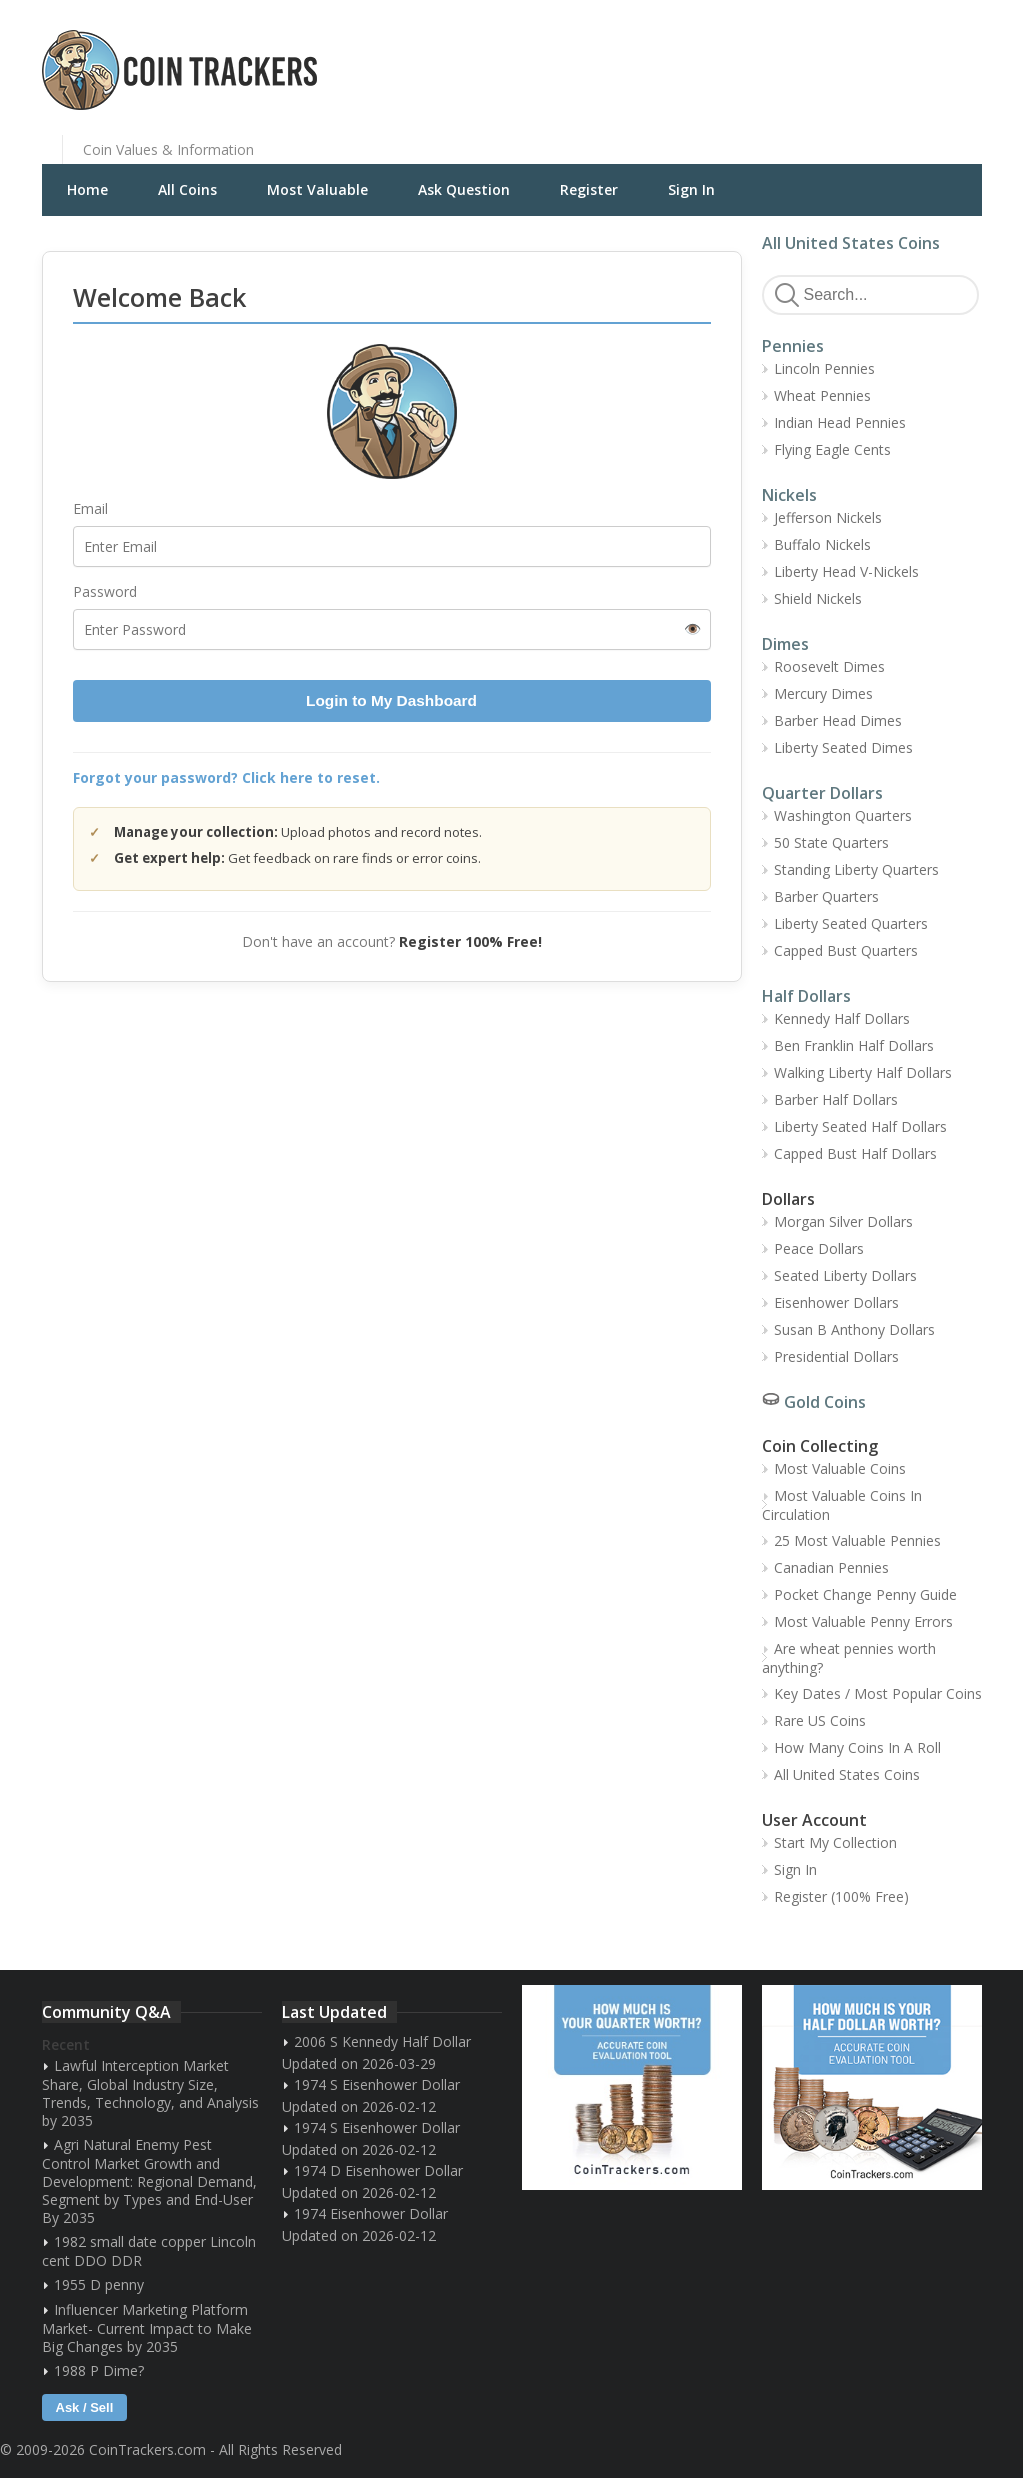 The width and height of the screenshot is (1023, 2478). I want to click on 1974 S Eisenhower Dollar, so click(377, 2084).